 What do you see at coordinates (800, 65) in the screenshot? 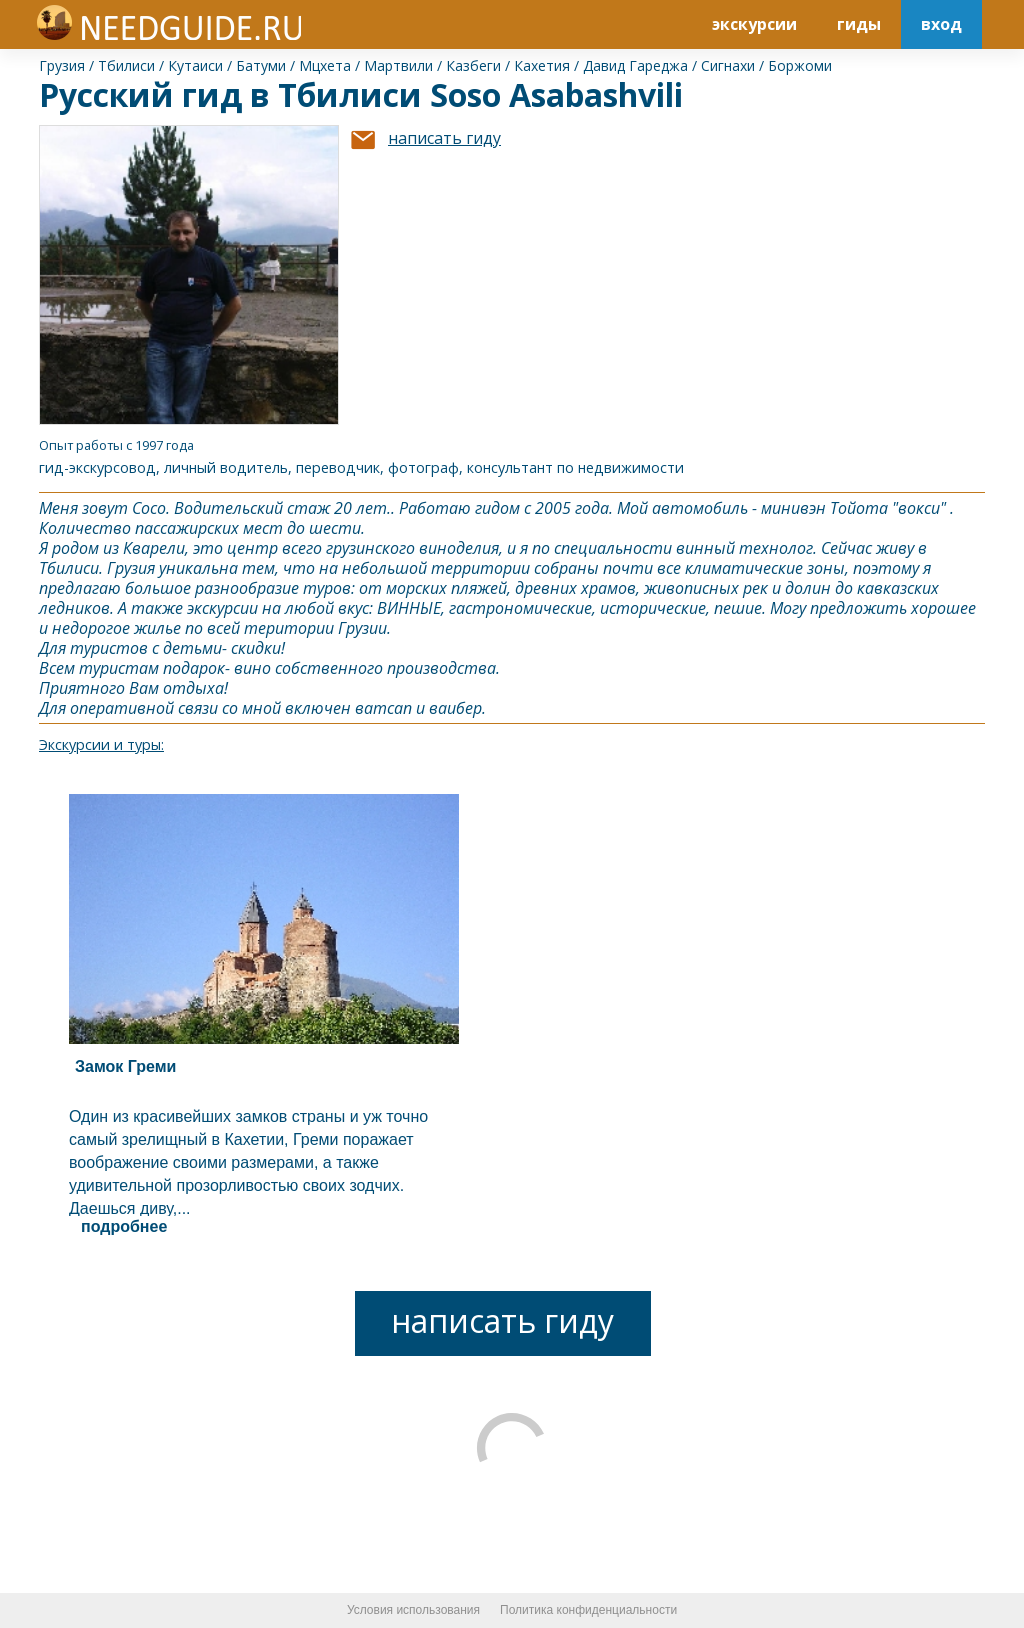
I see `Боржоми` at bounding box center [800, 65].